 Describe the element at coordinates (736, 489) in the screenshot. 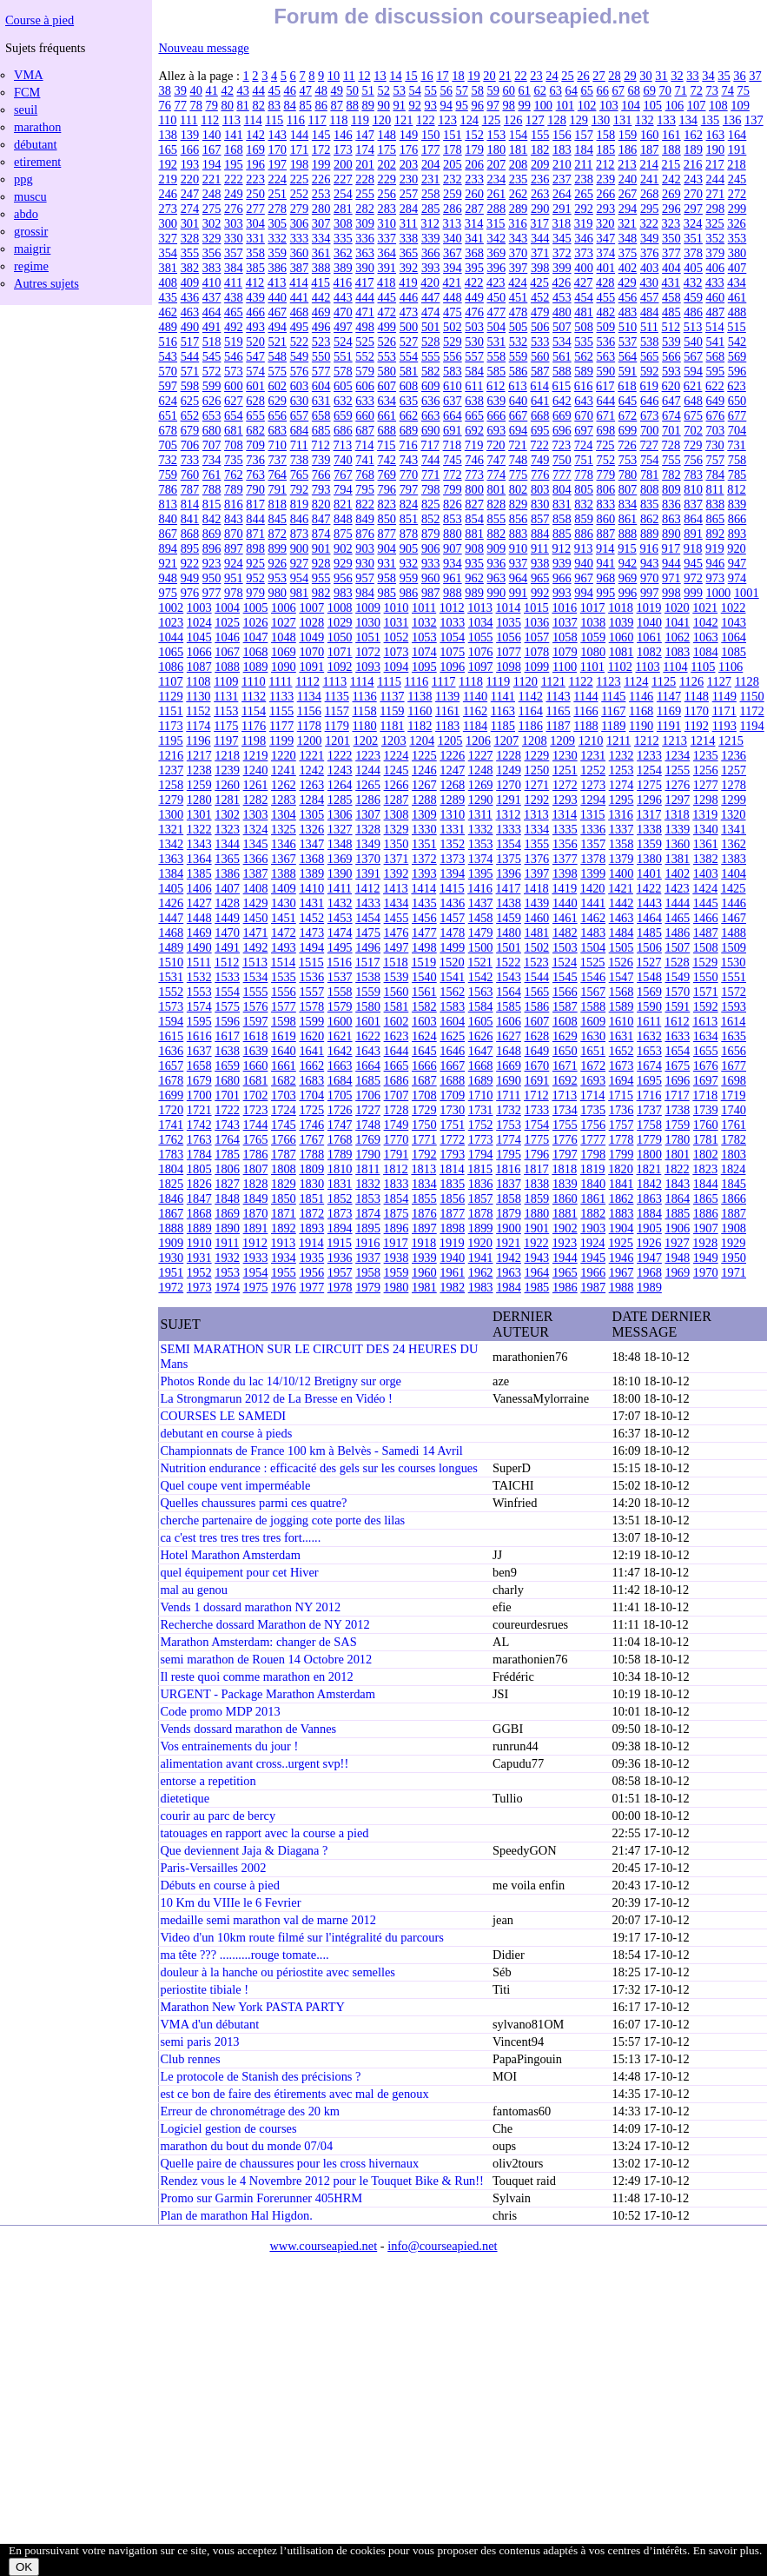

I see `812` at that location.